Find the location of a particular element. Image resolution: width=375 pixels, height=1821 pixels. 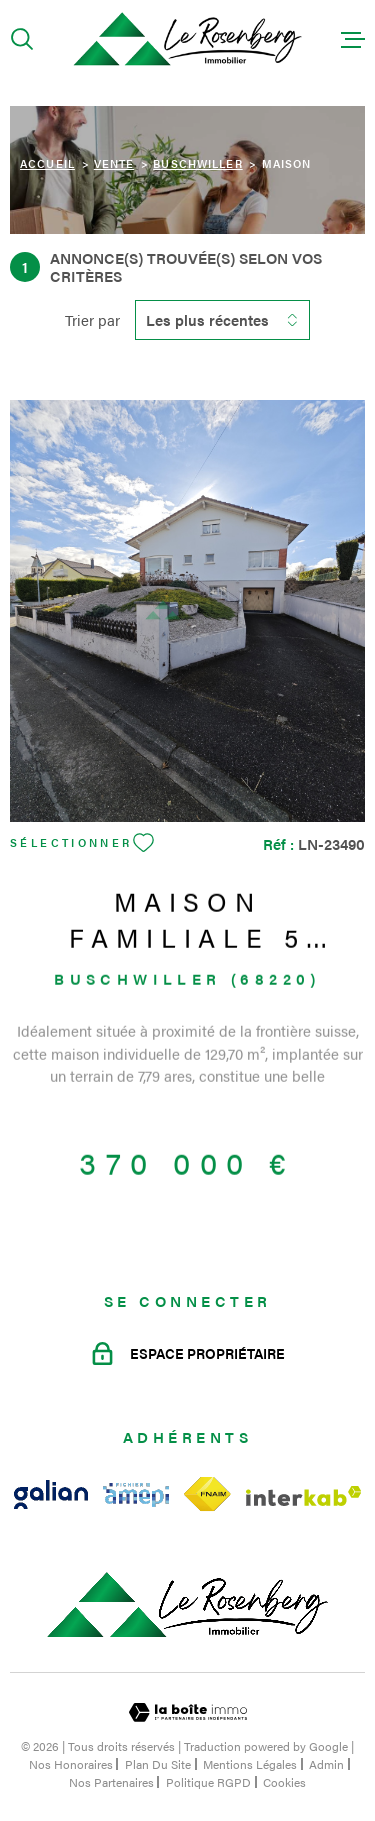

Admin is located at coordinates (326, 1764).